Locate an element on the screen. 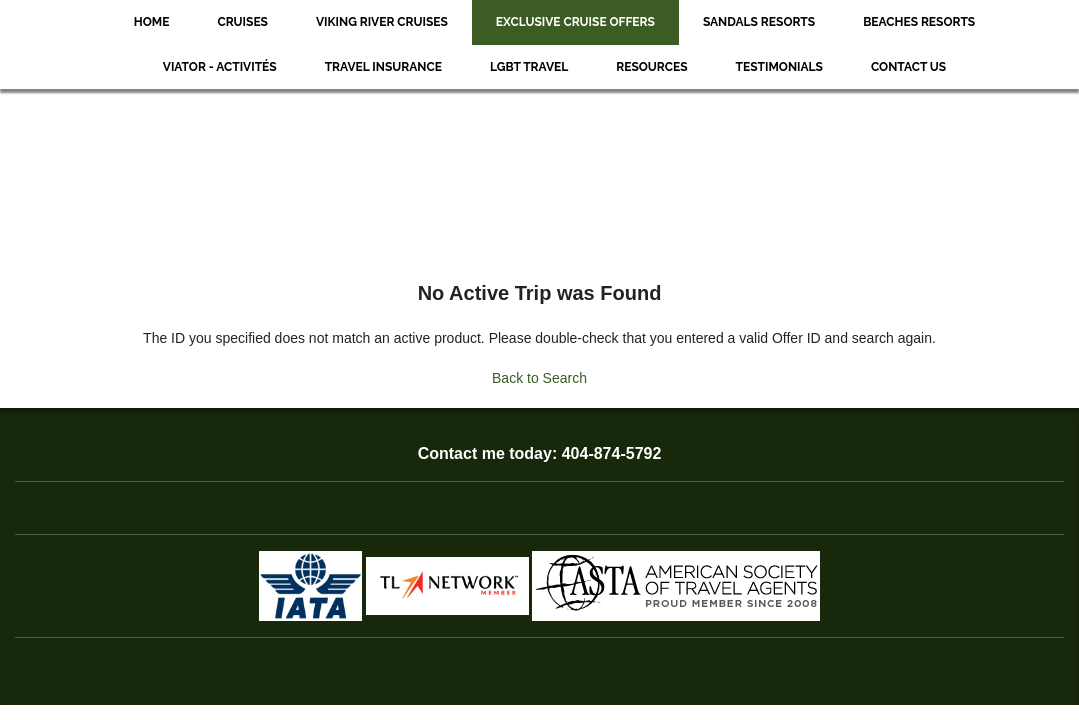 The height and width of the screenshot is (720, 1079). Sandals Resorts is located at coordinates (759, 22).